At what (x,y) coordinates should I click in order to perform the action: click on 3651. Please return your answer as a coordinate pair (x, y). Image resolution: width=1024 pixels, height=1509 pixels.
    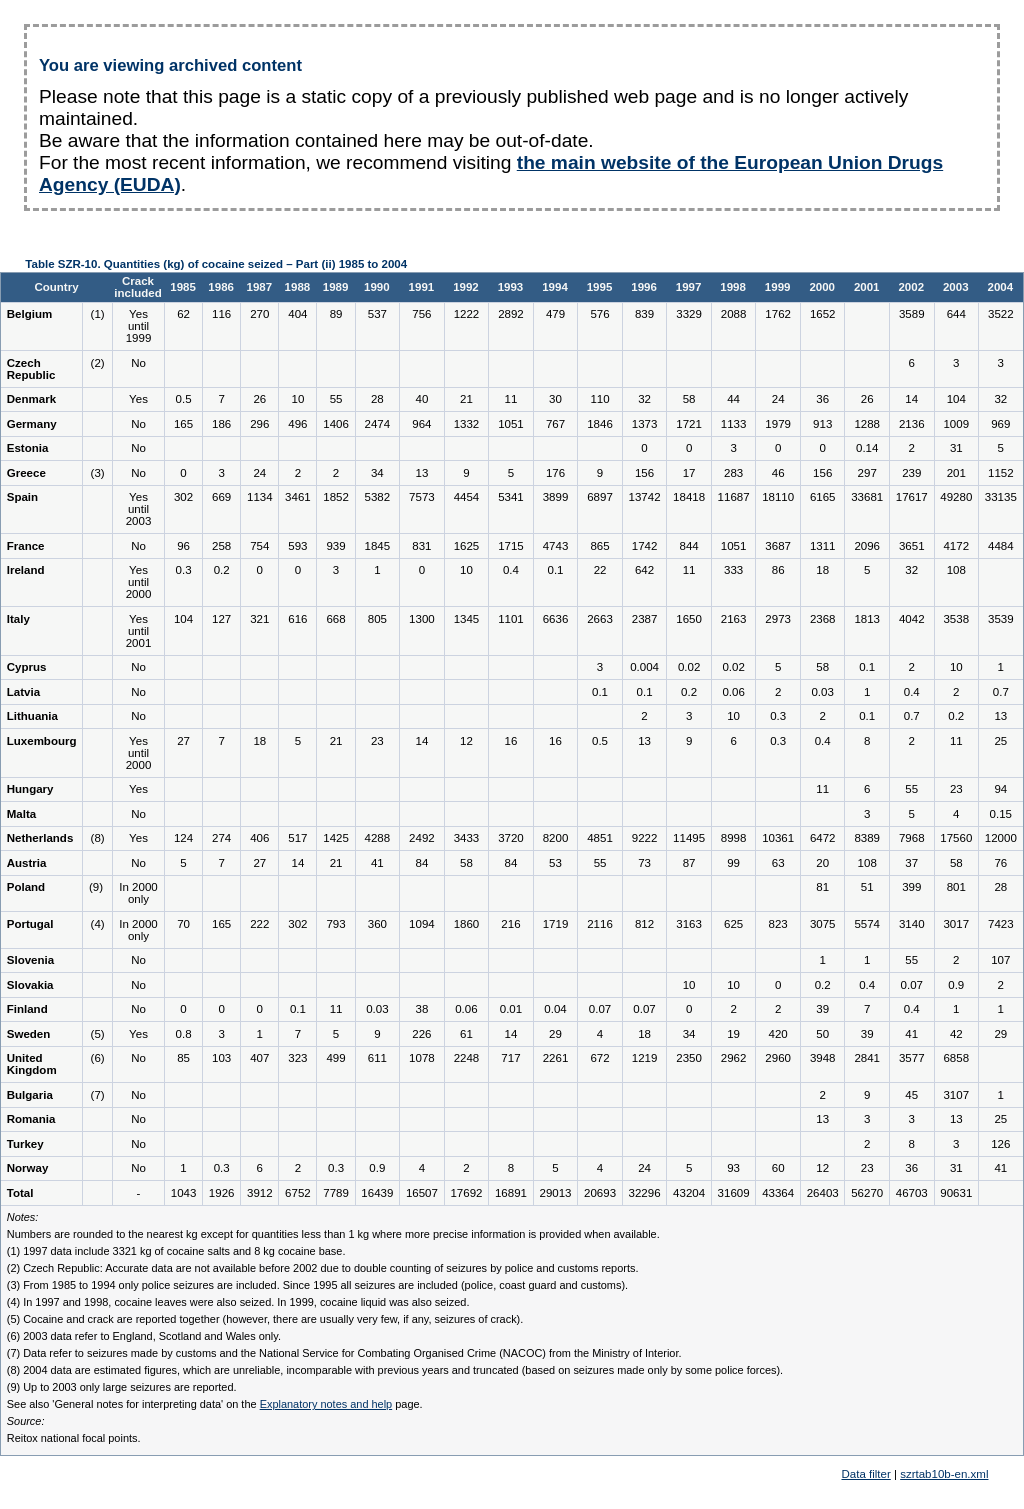
    Looking at the image, I should click on (912, 546).